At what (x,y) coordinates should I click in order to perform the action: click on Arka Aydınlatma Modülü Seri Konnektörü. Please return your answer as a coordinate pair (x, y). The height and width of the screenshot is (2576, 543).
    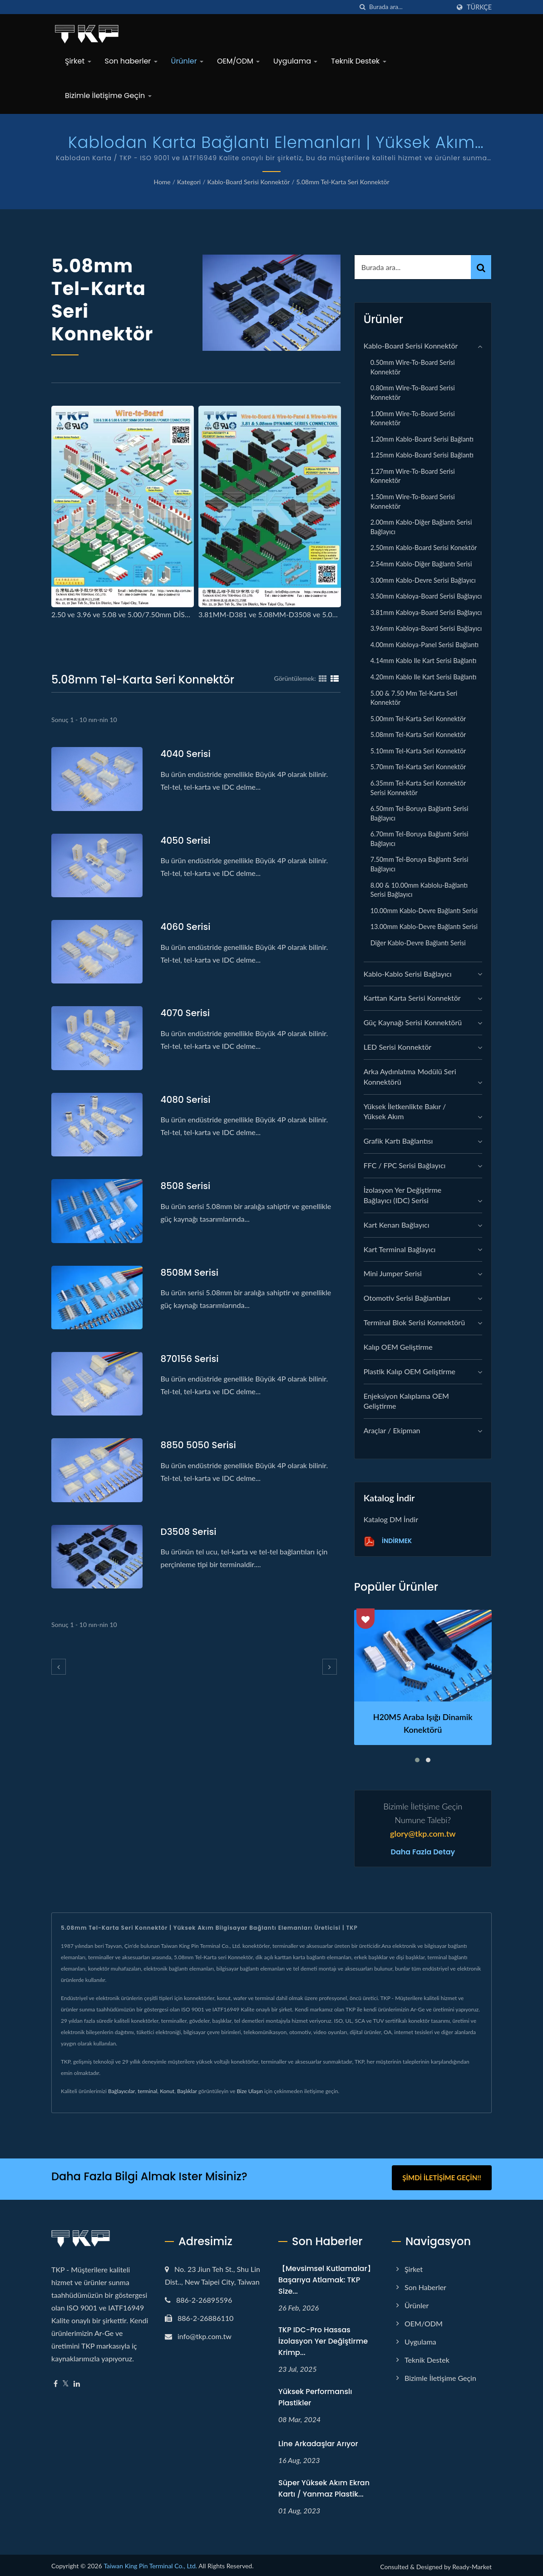
    Looking at the image, I should click on (410, 1076).